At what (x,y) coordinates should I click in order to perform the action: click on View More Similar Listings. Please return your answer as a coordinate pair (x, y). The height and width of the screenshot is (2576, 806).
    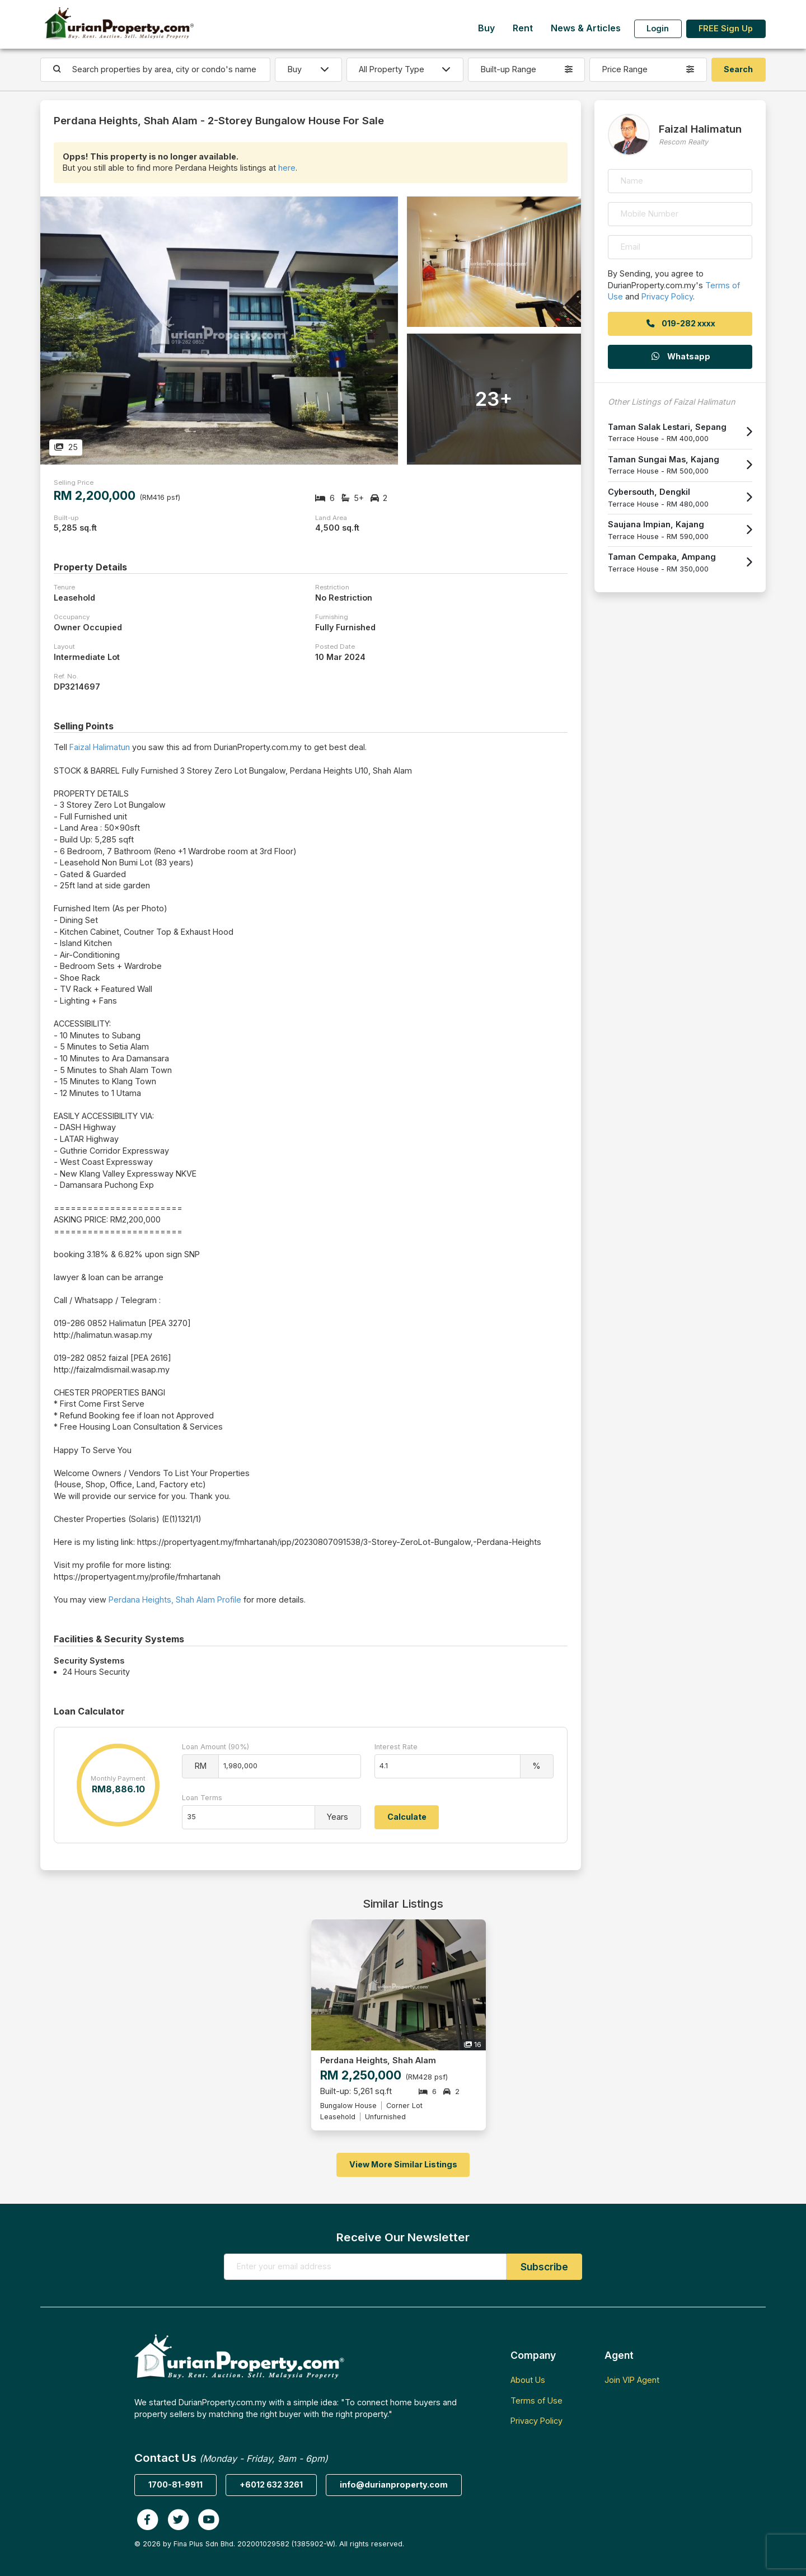
    Looking at the image, I should click on (403, 2164).